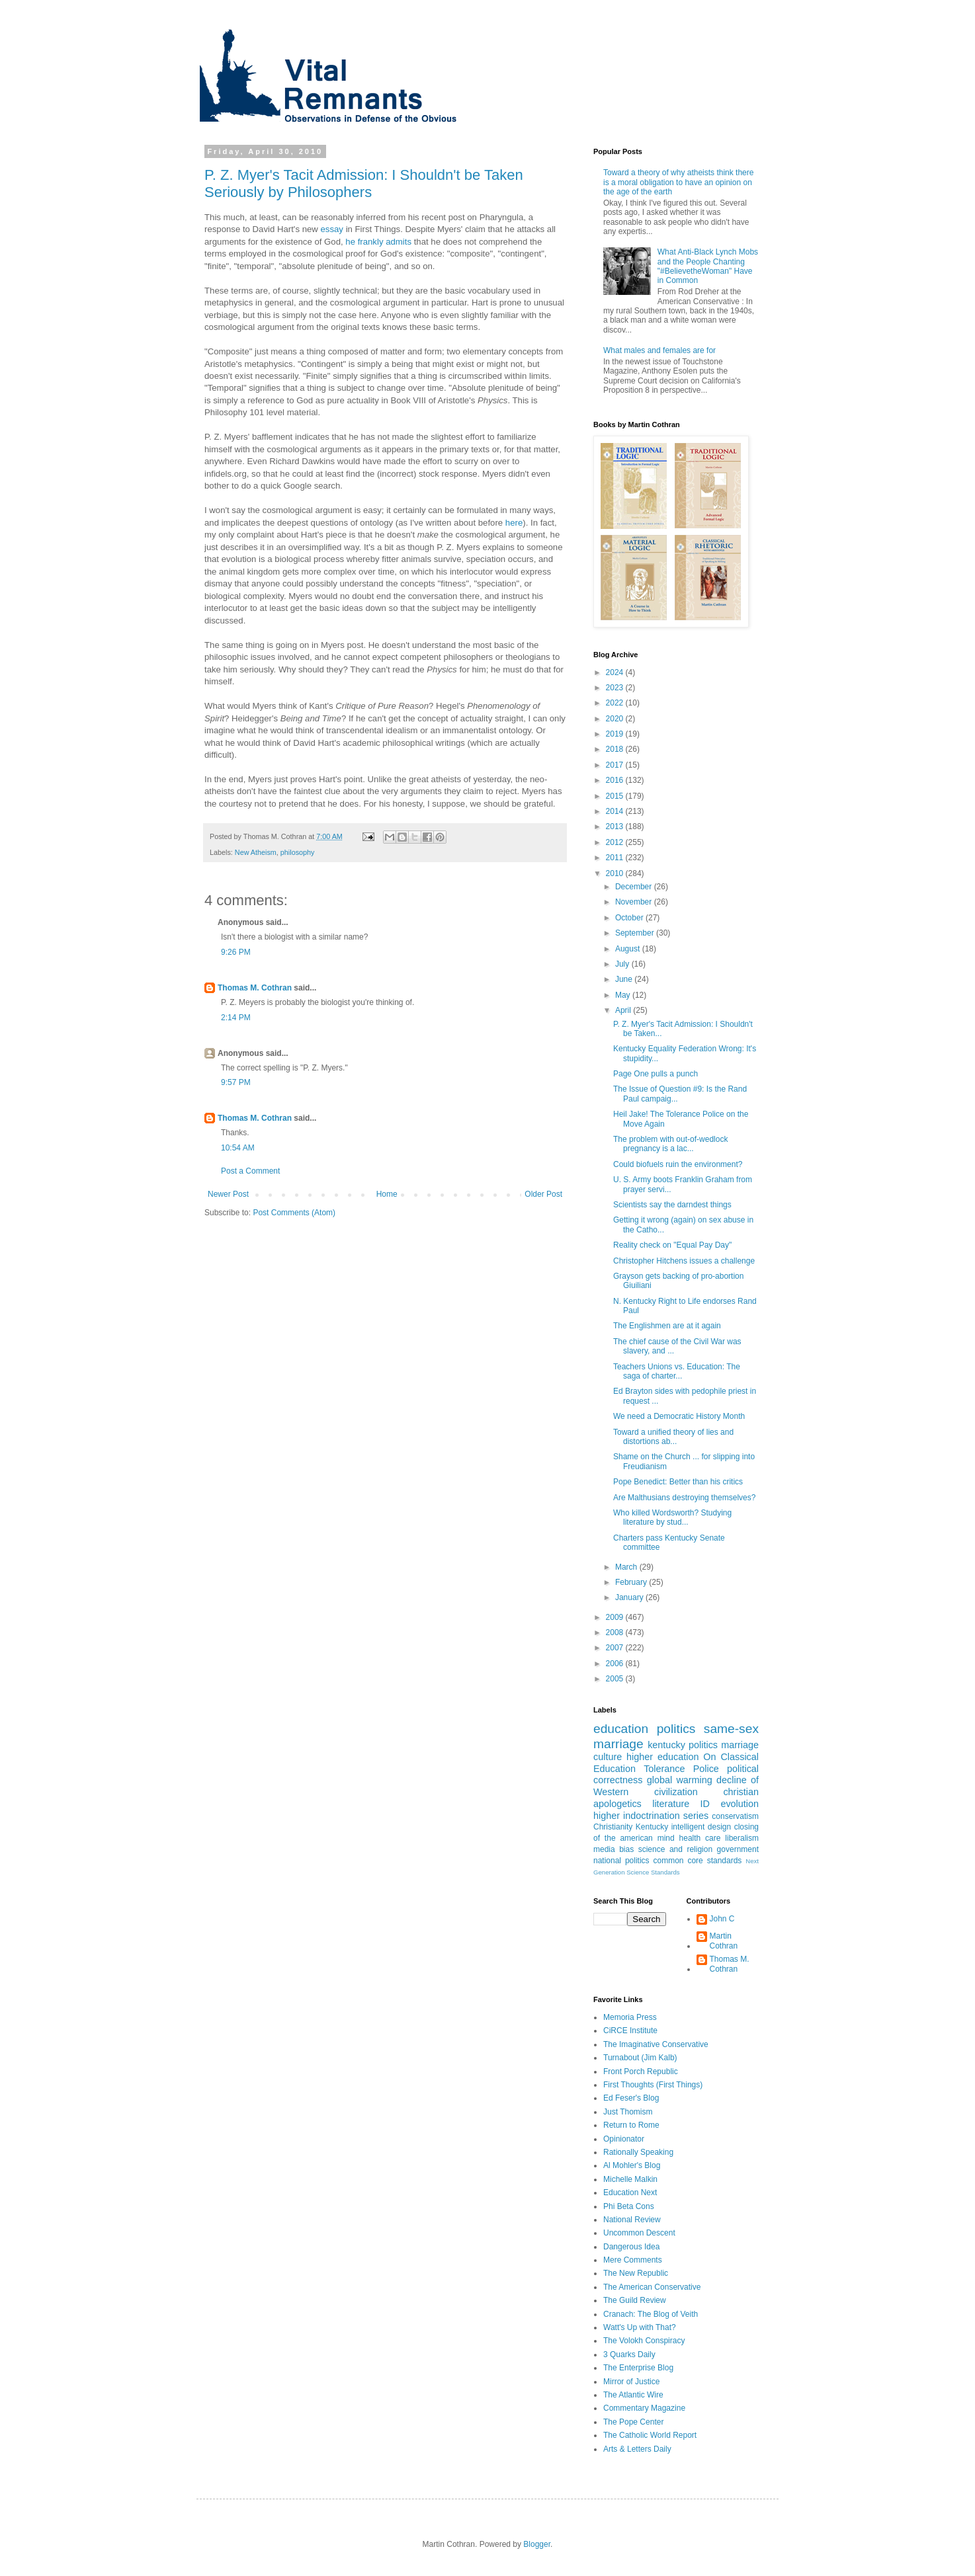 The image size is (975, 2576). I want to click on The Enterprise Blog, so click(638, 2367).